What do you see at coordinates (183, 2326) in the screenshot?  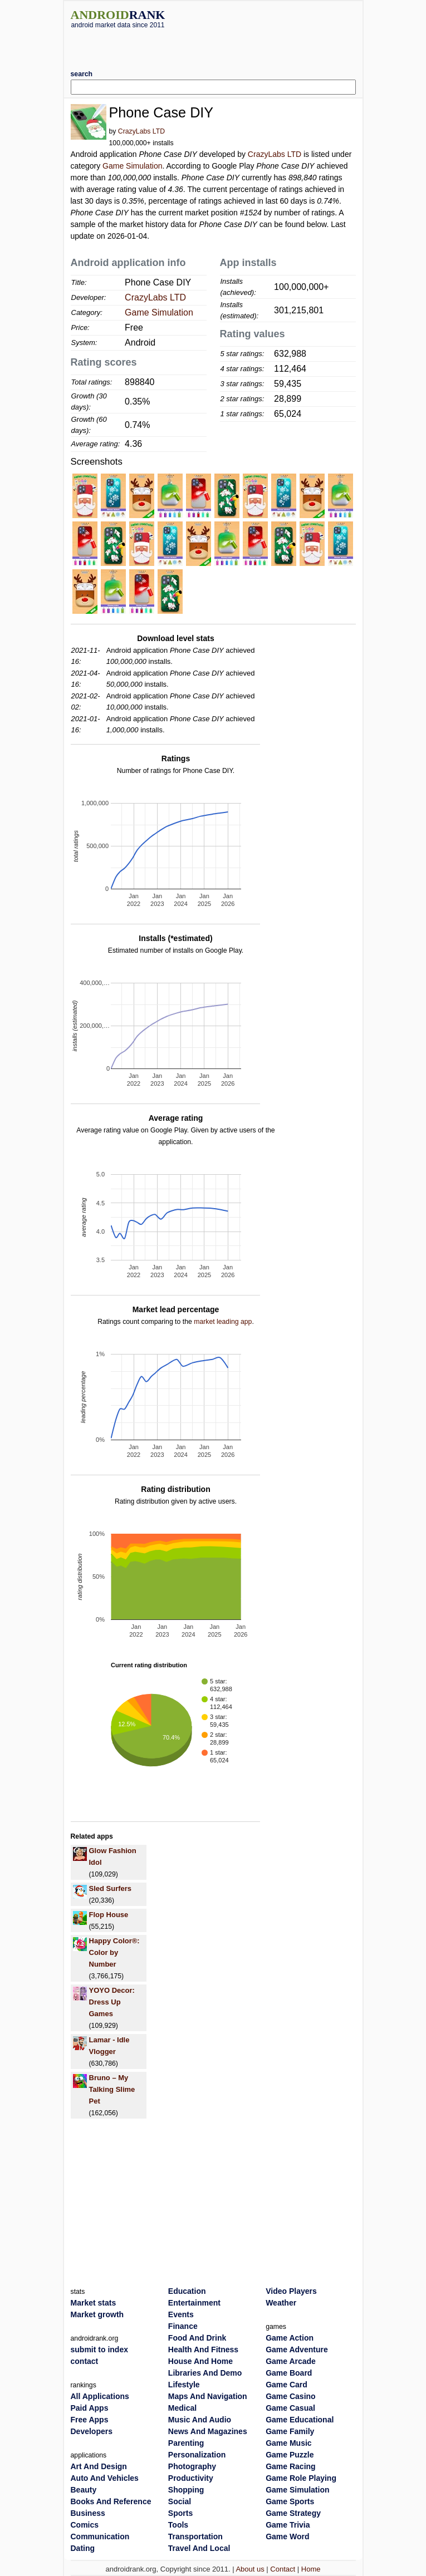 I see `Finance` at bounding box center [183, 2326].